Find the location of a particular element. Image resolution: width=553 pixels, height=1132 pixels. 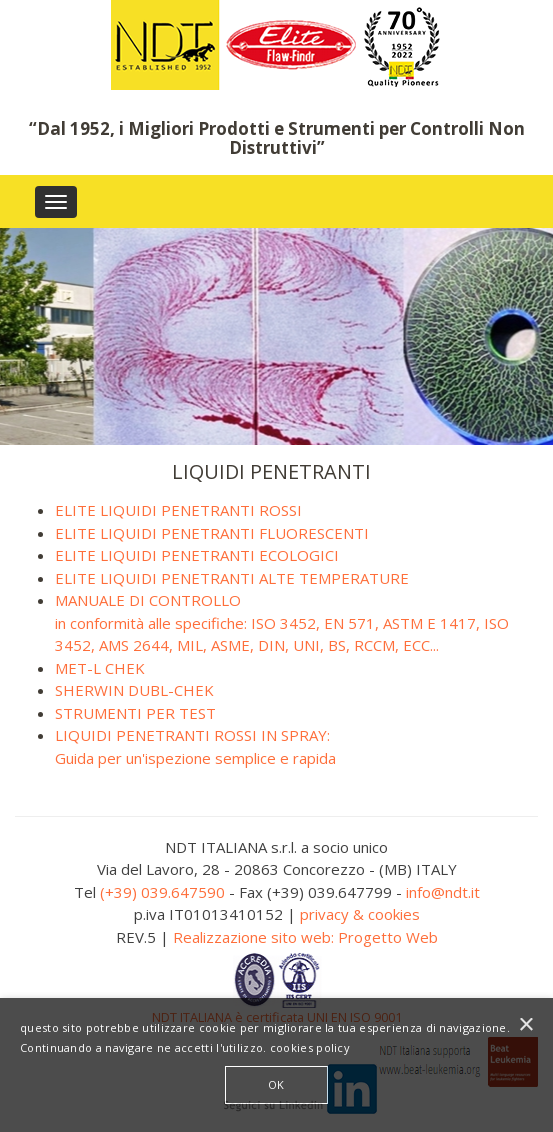

cookies policy is located at coordinates (310, 1047).